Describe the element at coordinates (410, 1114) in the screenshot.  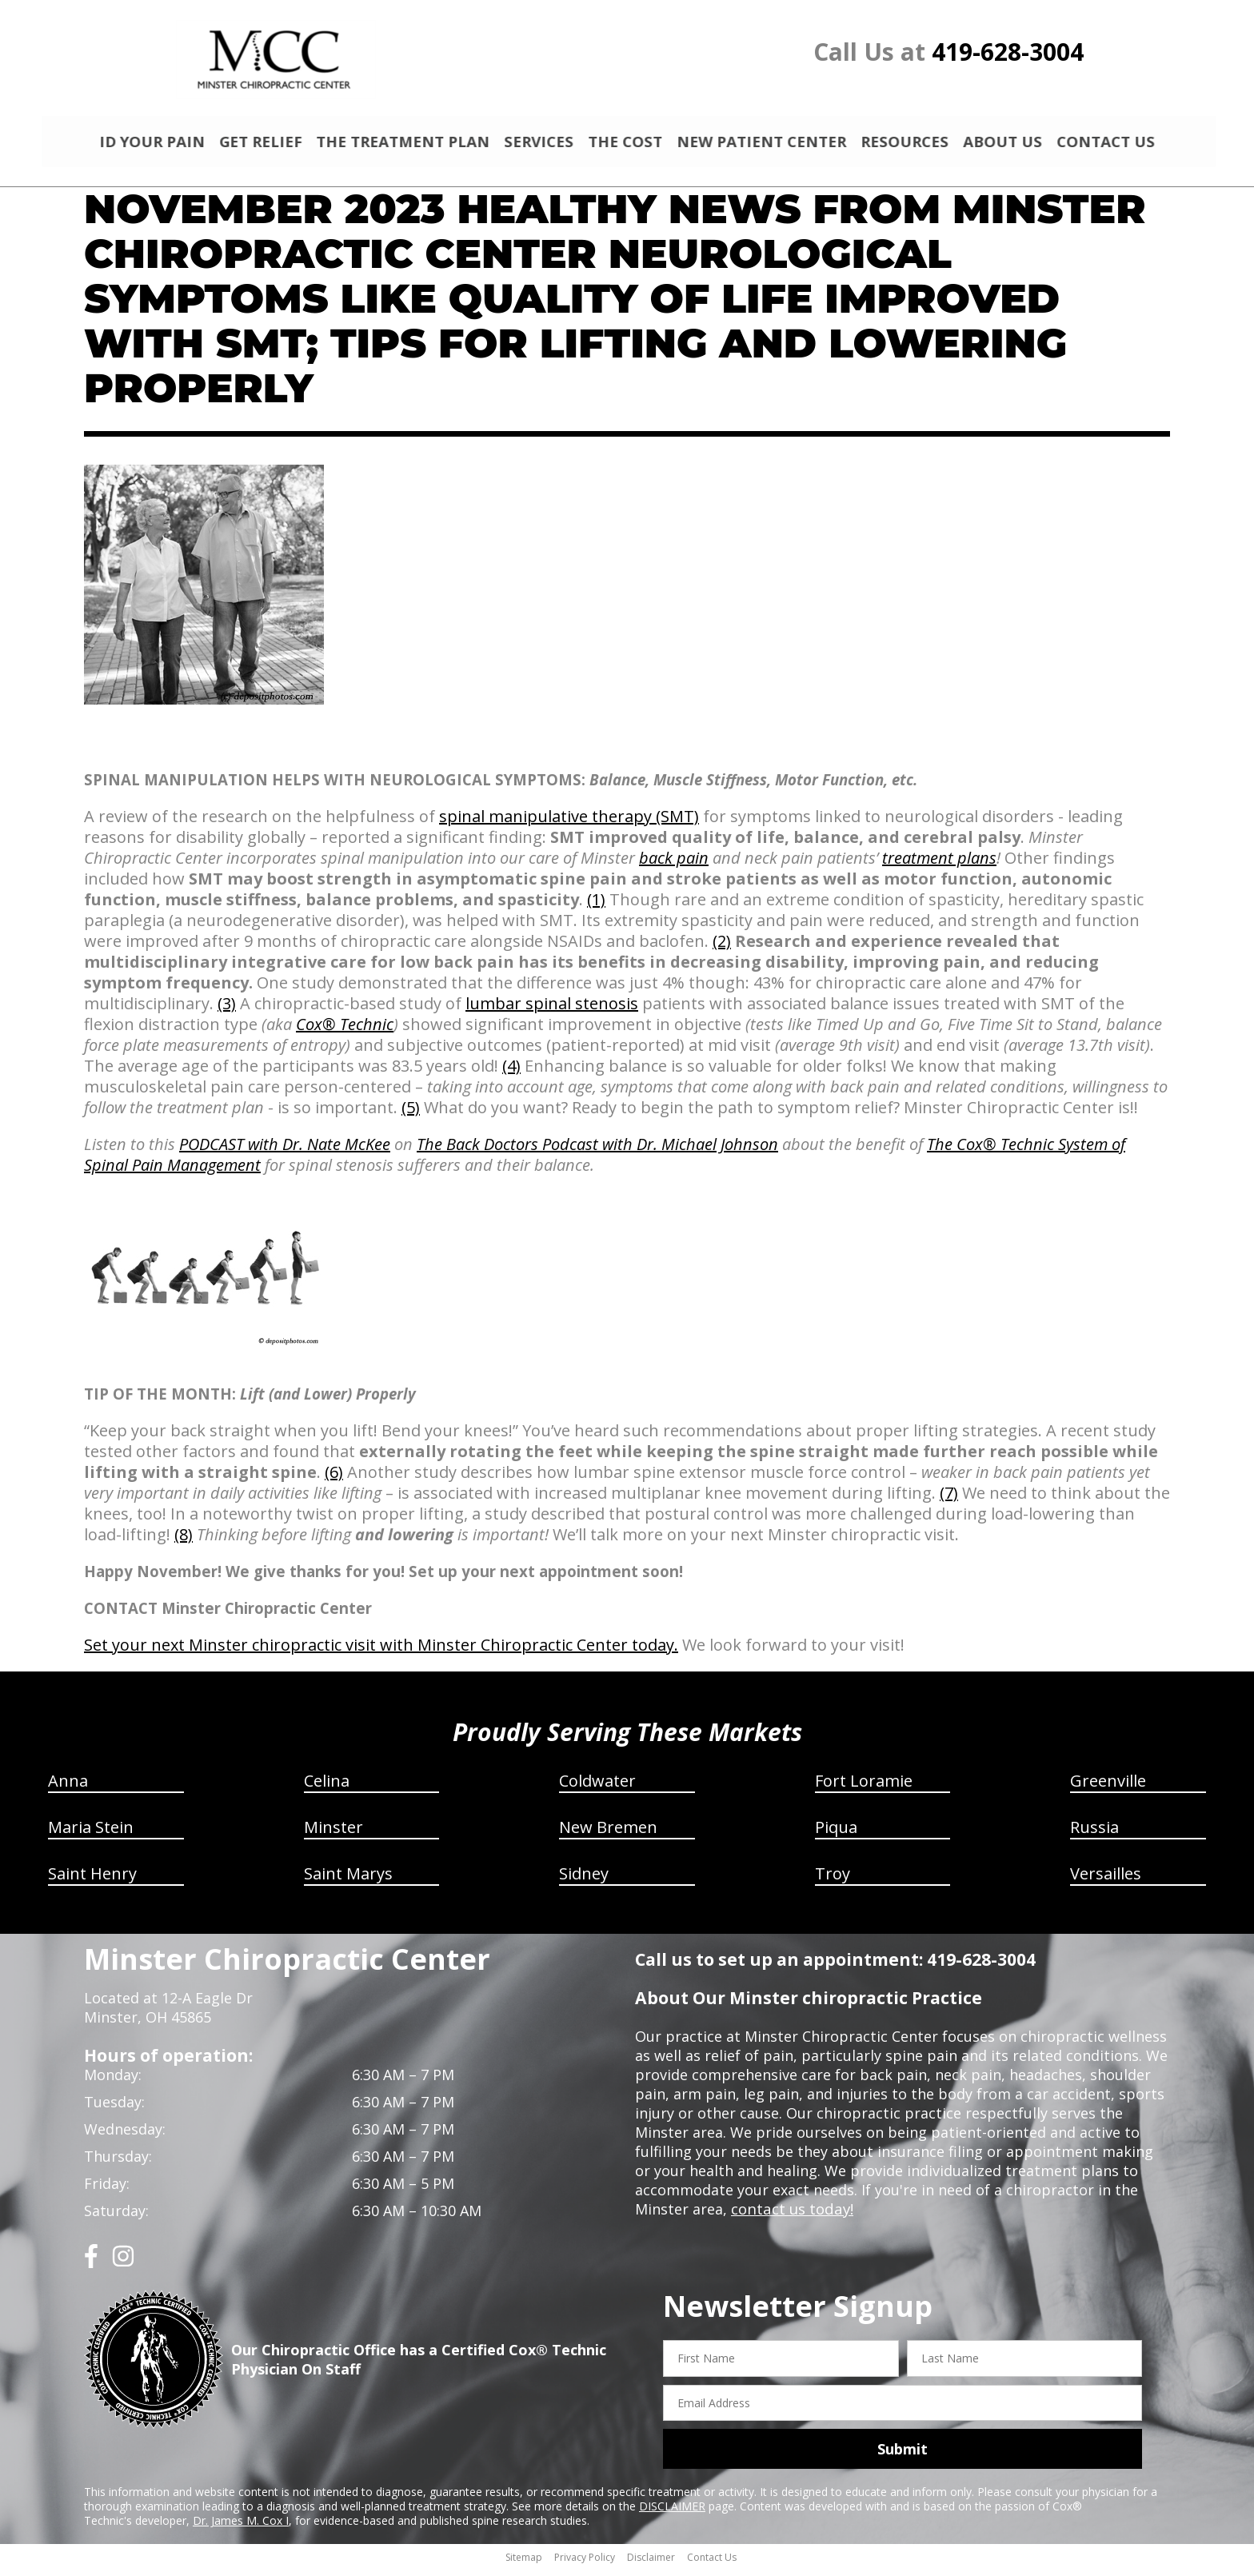
I see `(5)` at that location.